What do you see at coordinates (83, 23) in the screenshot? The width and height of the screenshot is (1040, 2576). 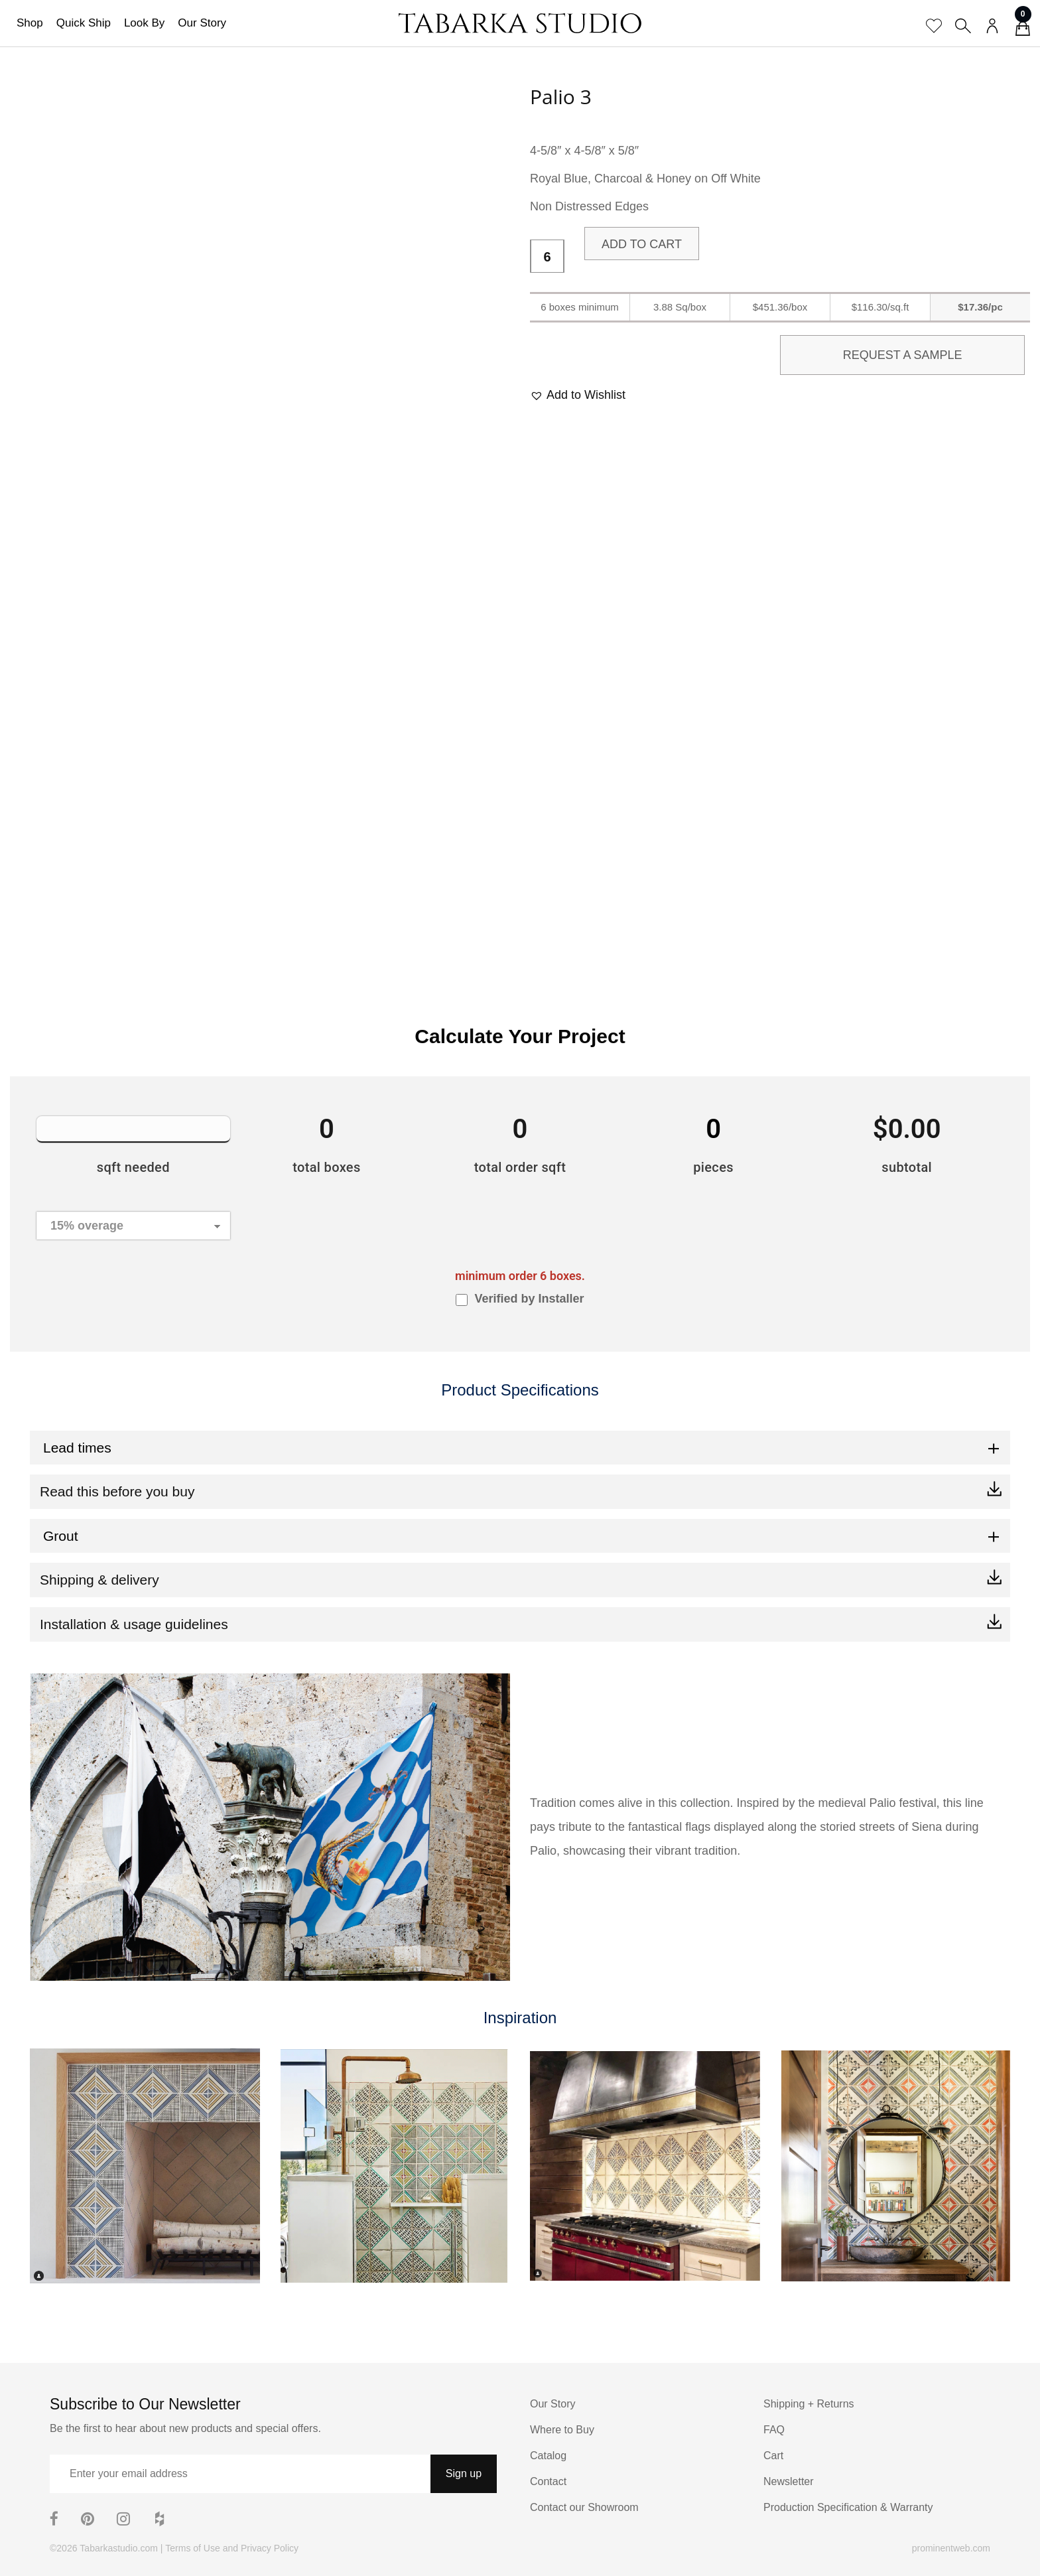 I see `Quick Ship` at bounding box center [83, 23].